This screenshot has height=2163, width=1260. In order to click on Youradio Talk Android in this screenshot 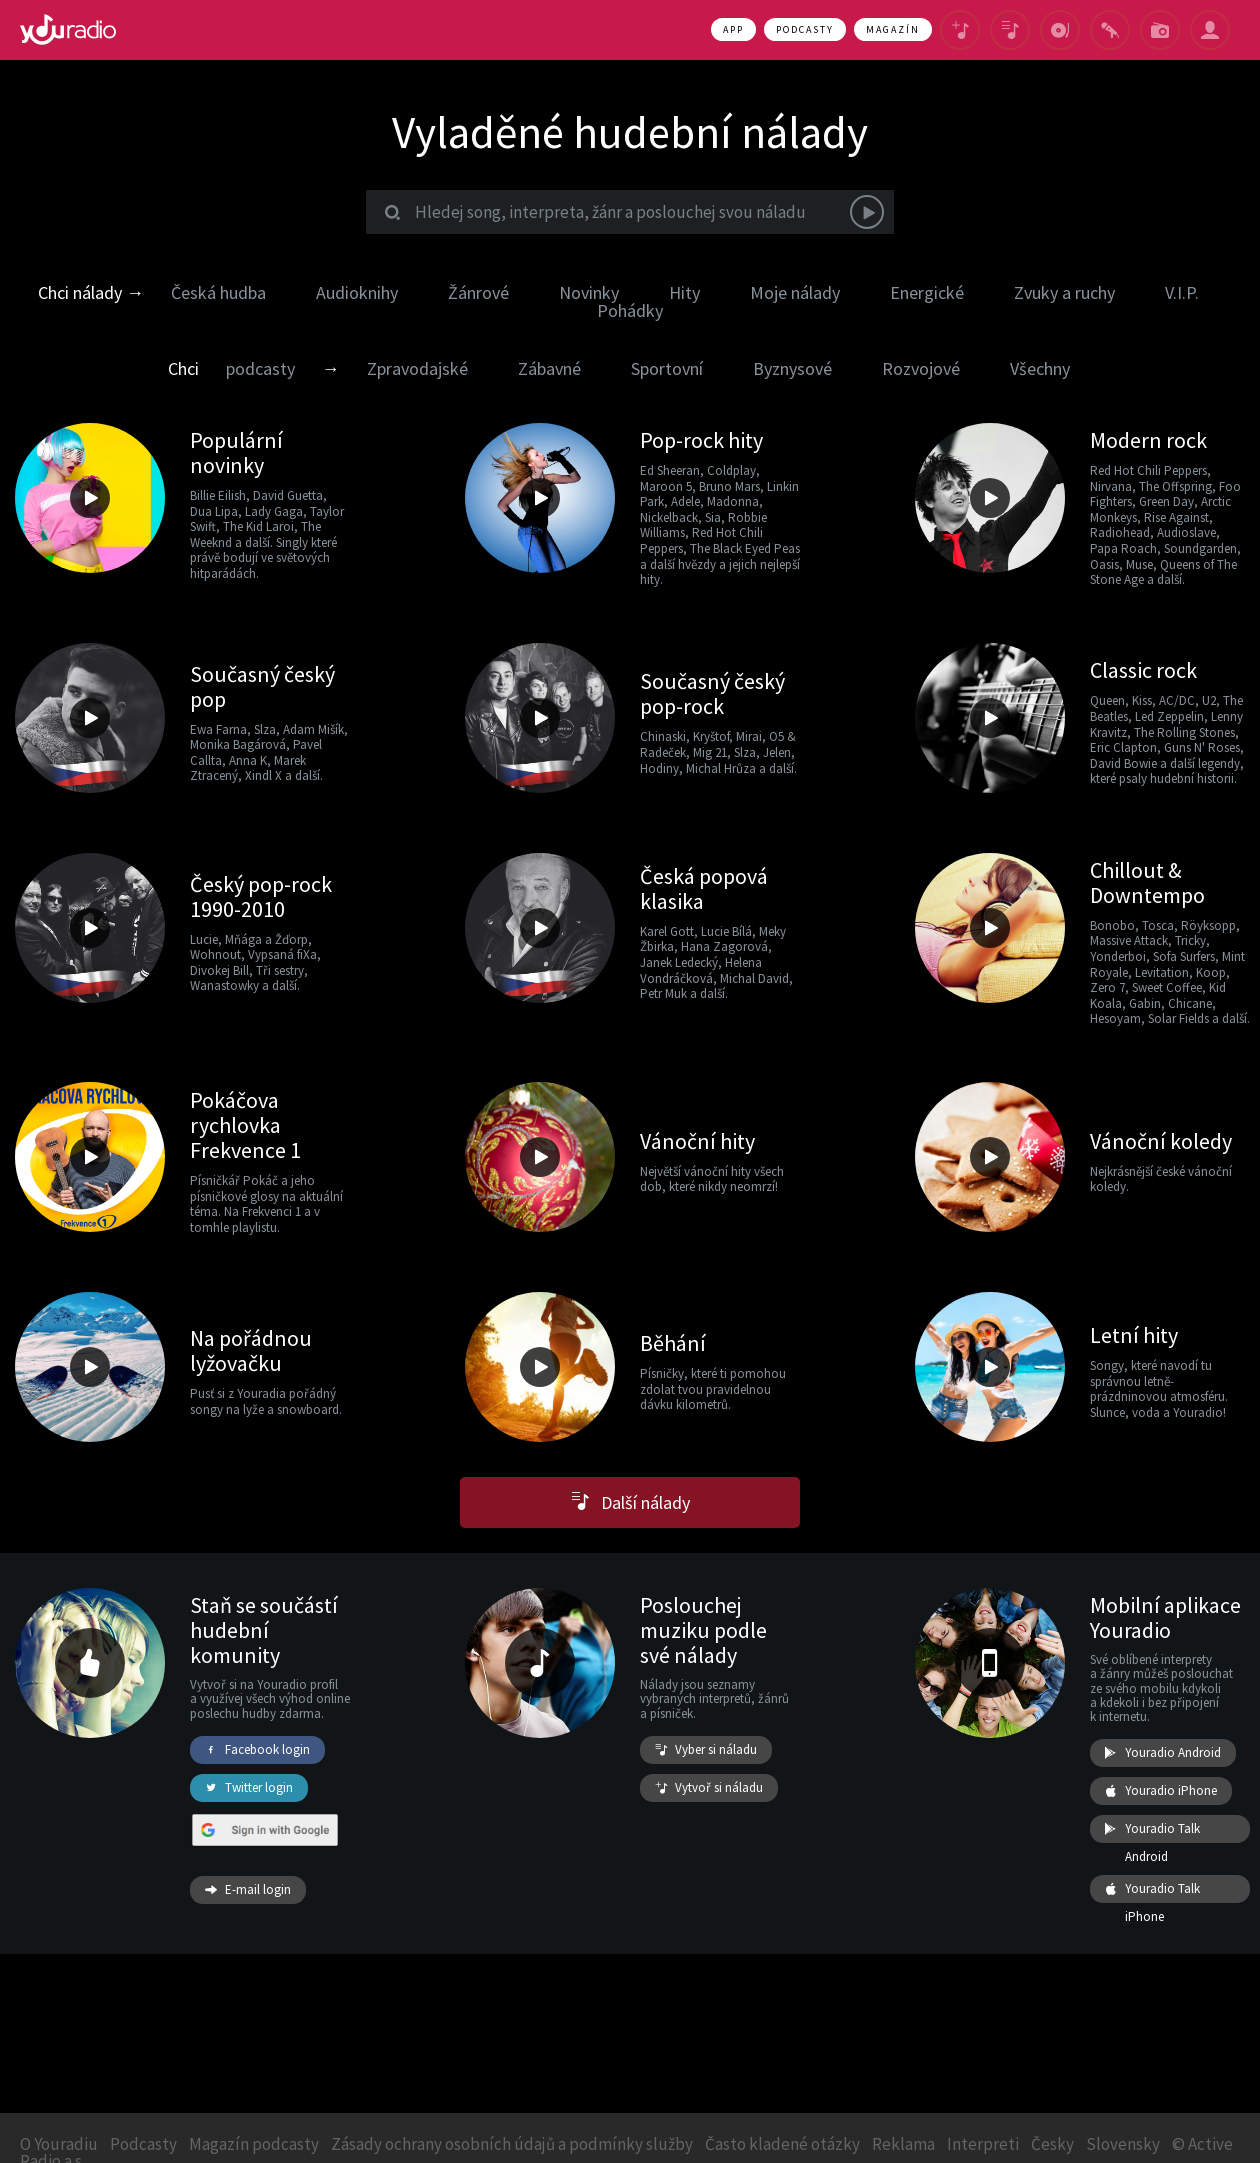, I will do `click(1152, 1829)`.